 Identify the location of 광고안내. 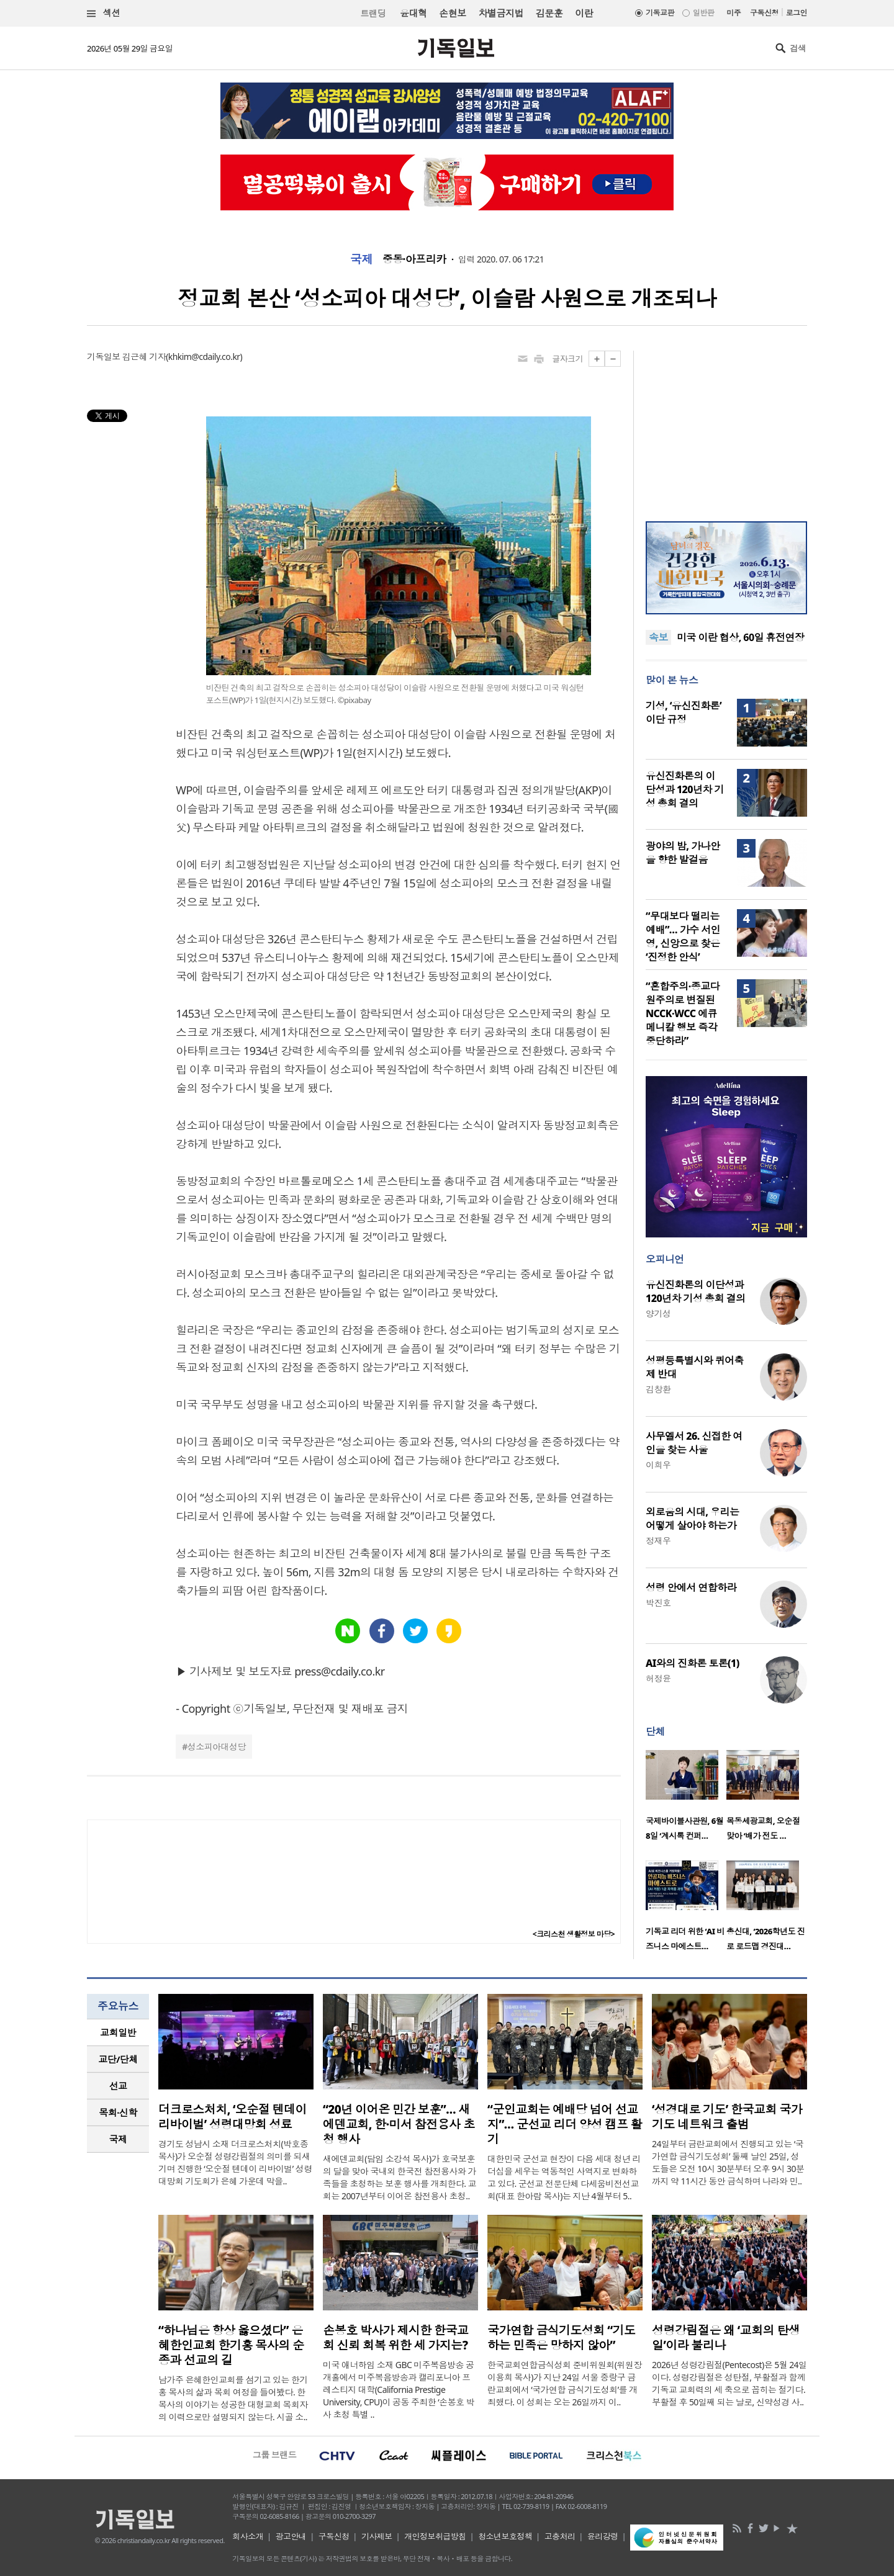
(291, 2536).